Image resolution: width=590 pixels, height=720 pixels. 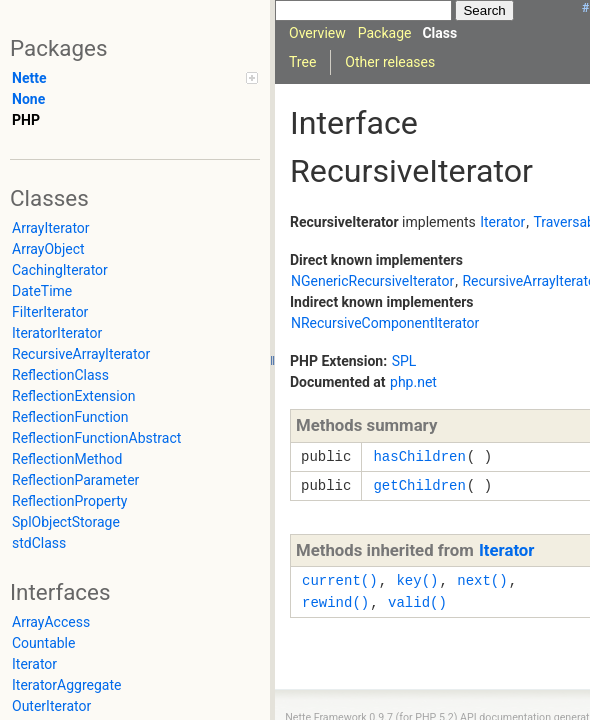 What do you see at coordinates (70, 417) in the screenshot?
I see `ReflectionFunction` at bounding box center [70, 417].